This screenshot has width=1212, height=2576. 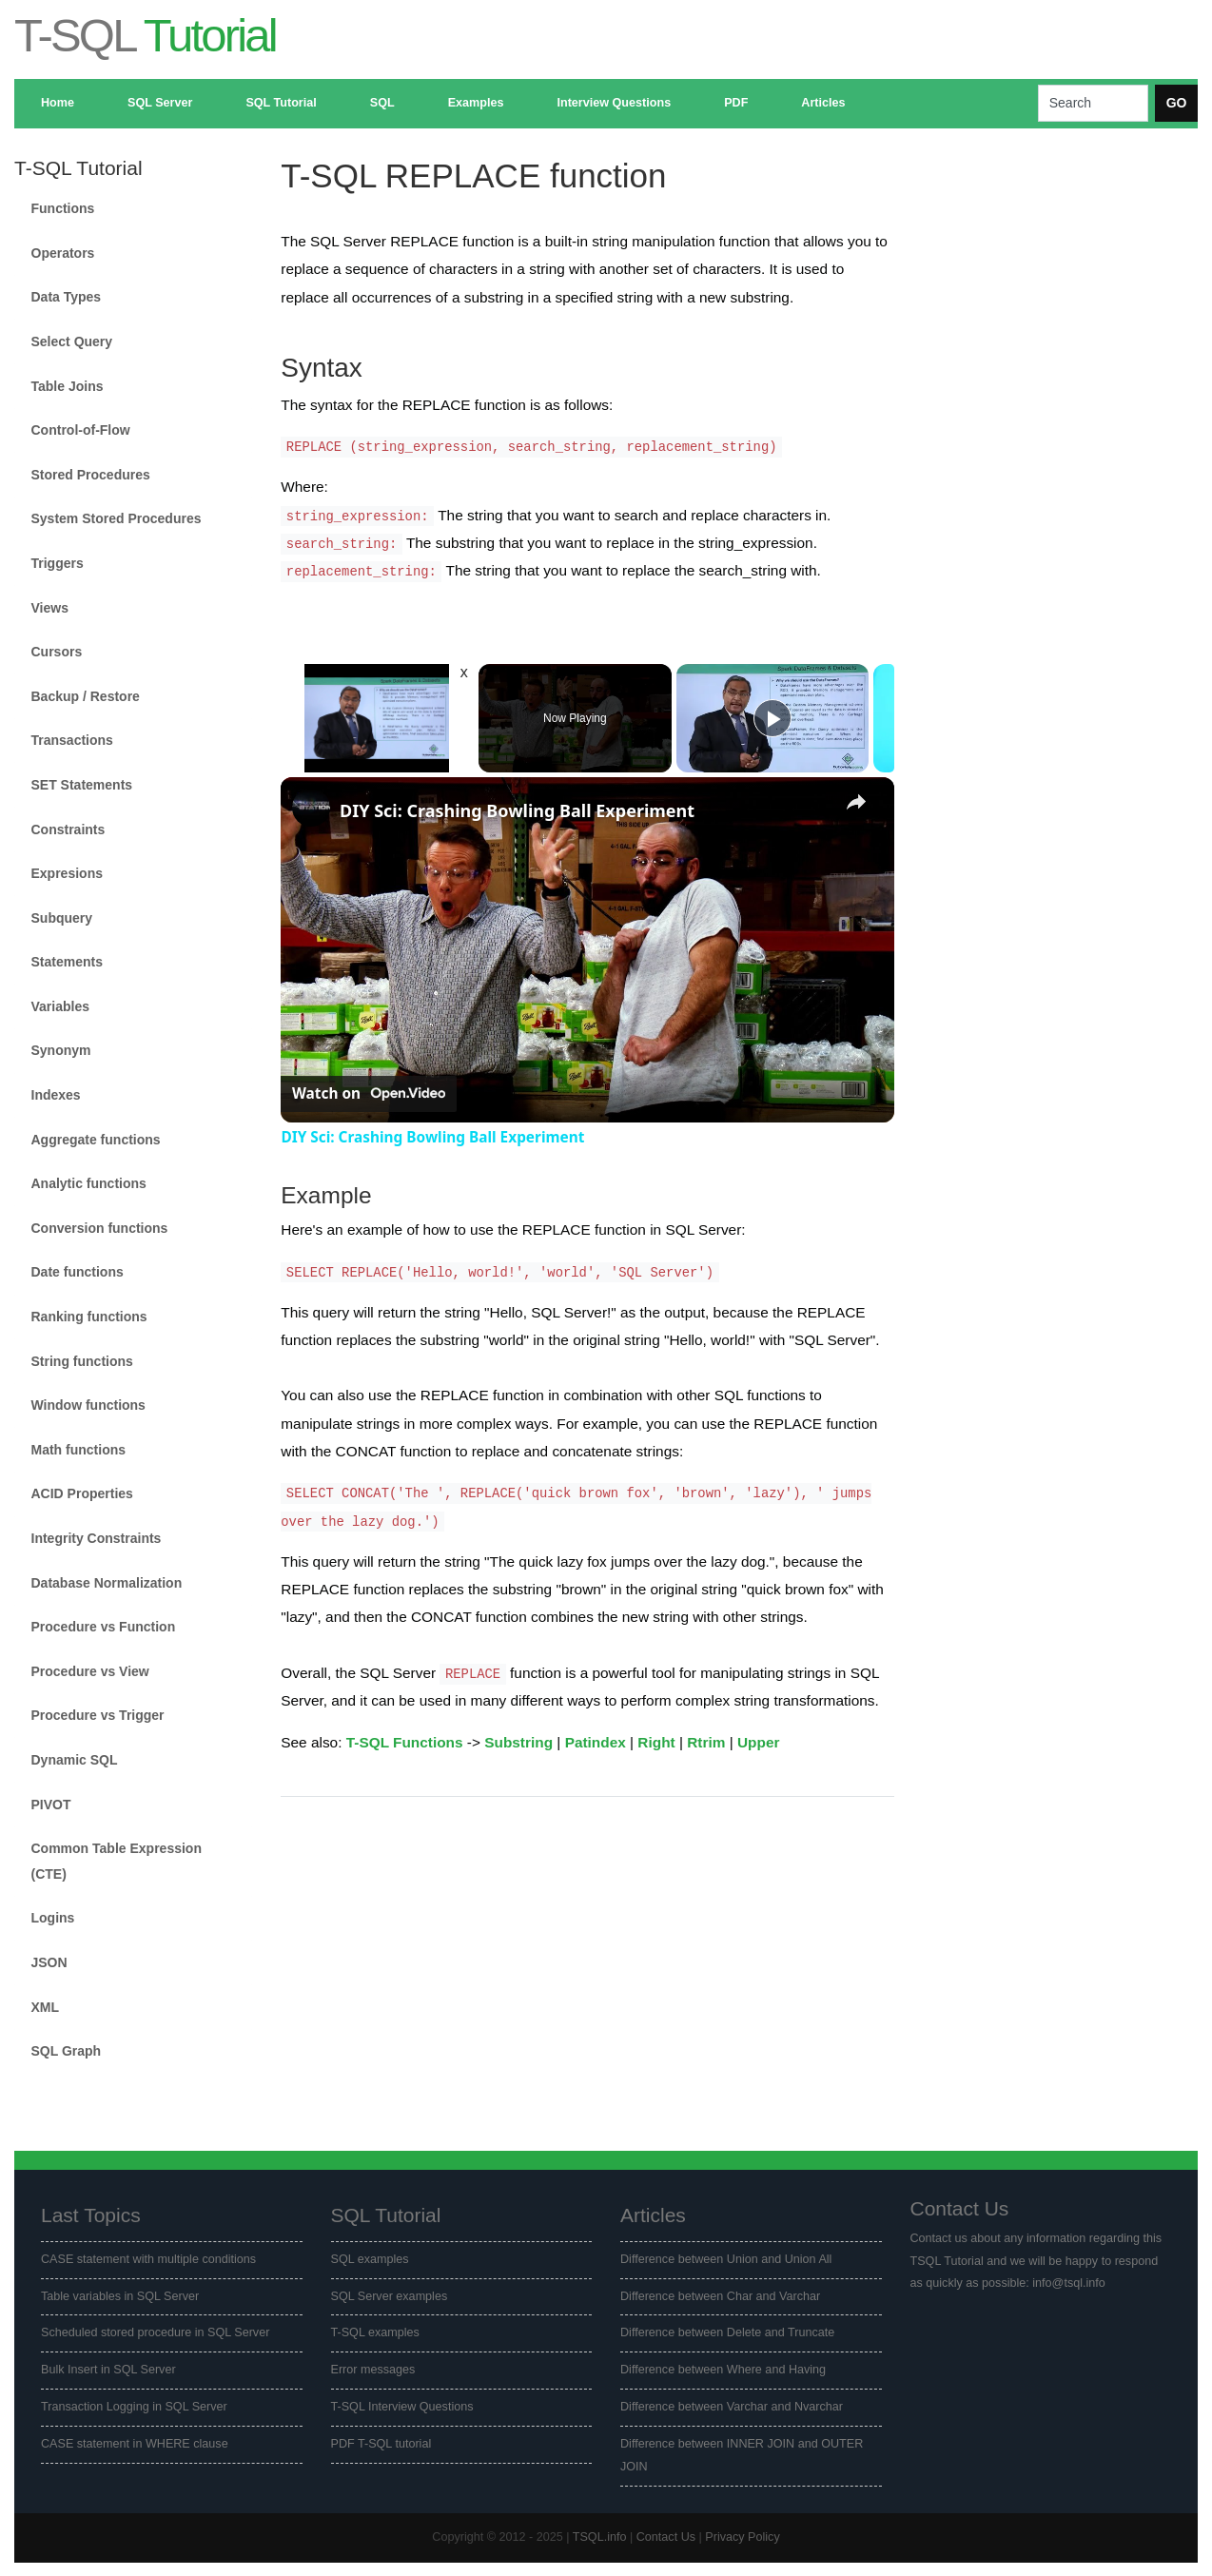 I want to click on Examples, so click(x=476, y=102).